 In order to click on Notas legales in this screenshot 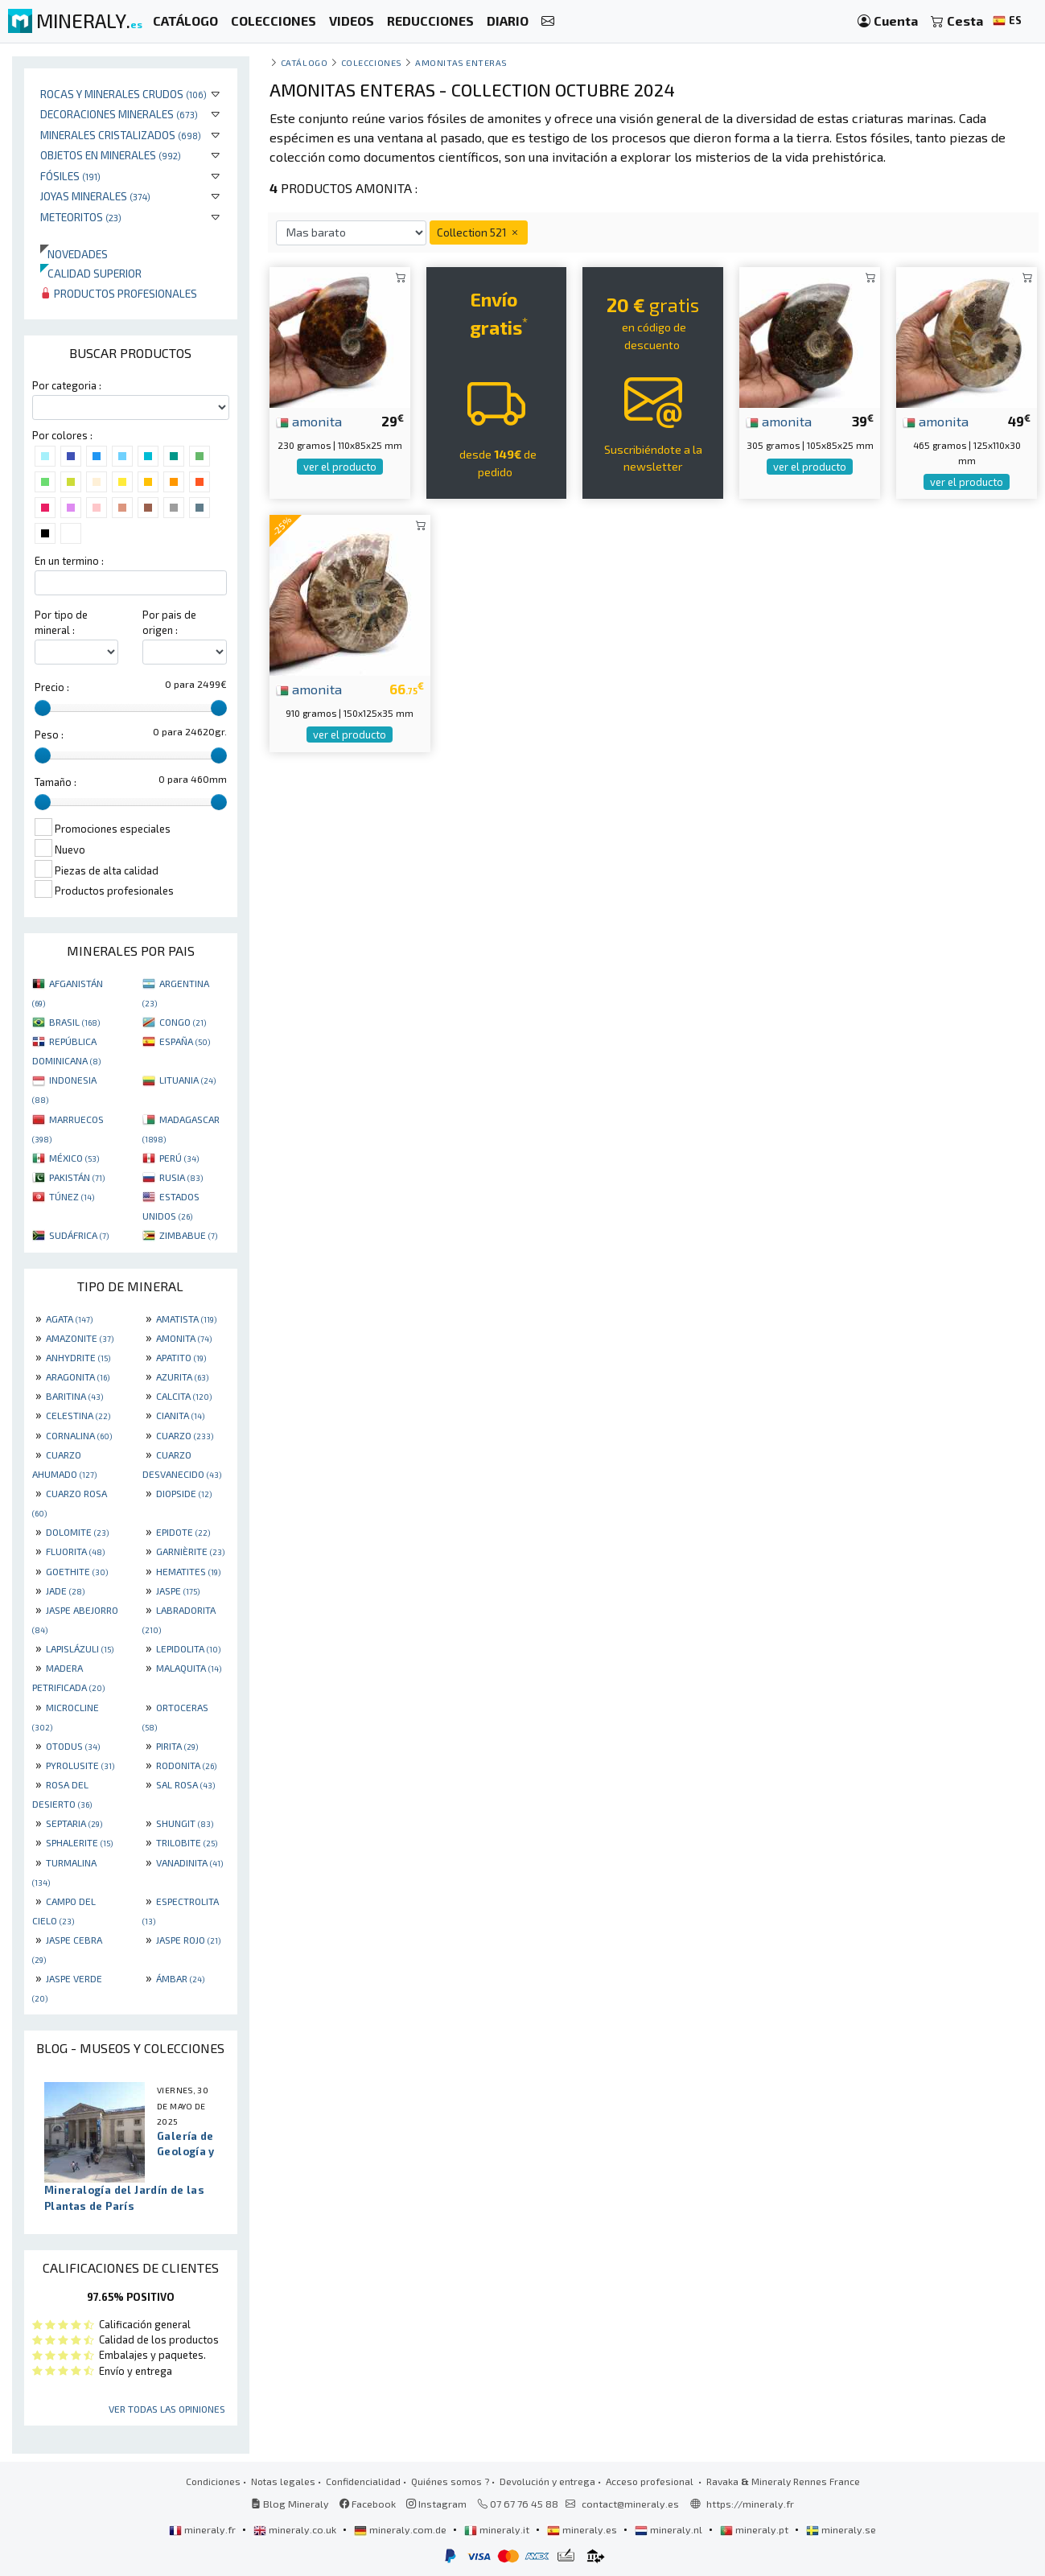, I will do `click(283, 2481)`.